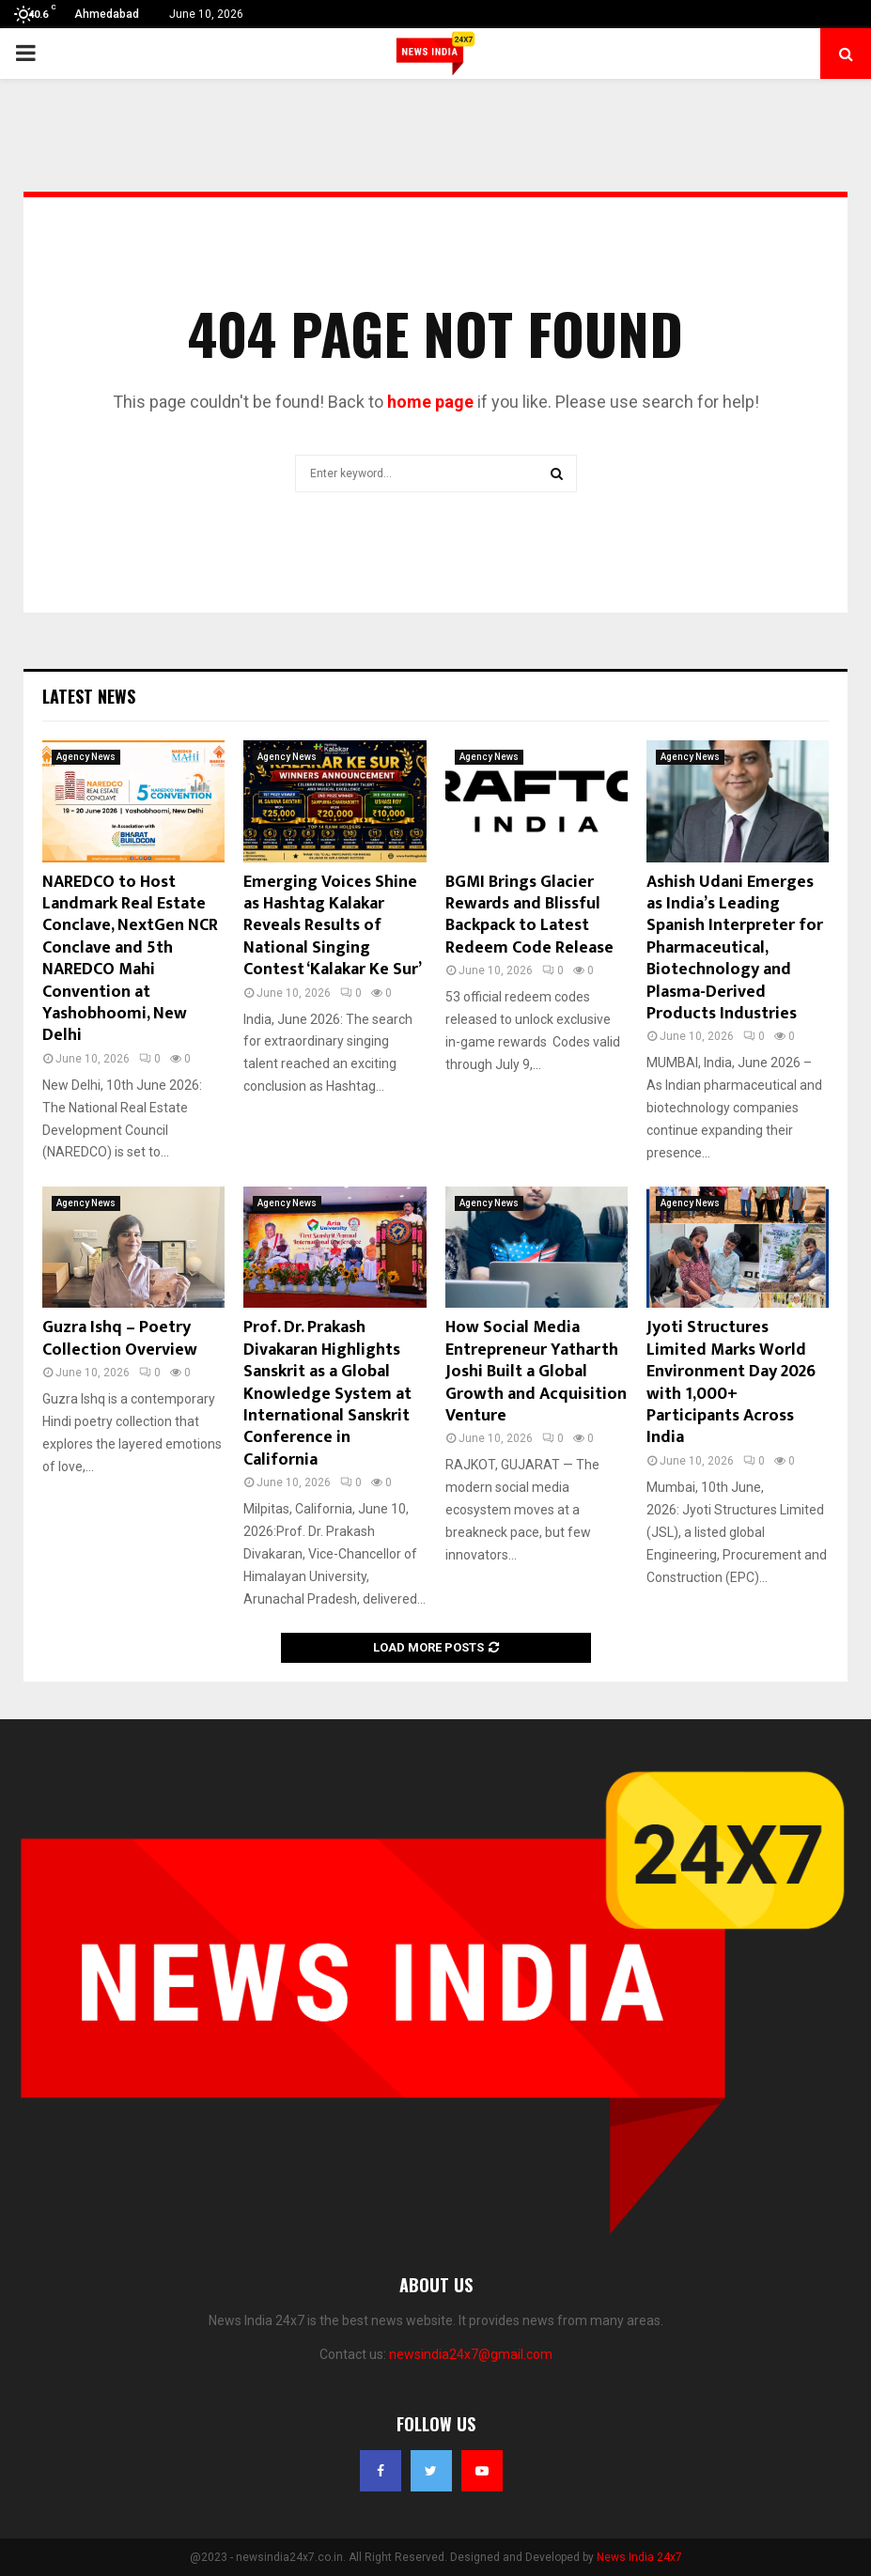 The image size is (871, 2576). What do you see at coordinates (119, 1338) in the screenshot?
I see `Guzra Ishq – Poetry Collection Overview` at bounding box center [119, 1338].